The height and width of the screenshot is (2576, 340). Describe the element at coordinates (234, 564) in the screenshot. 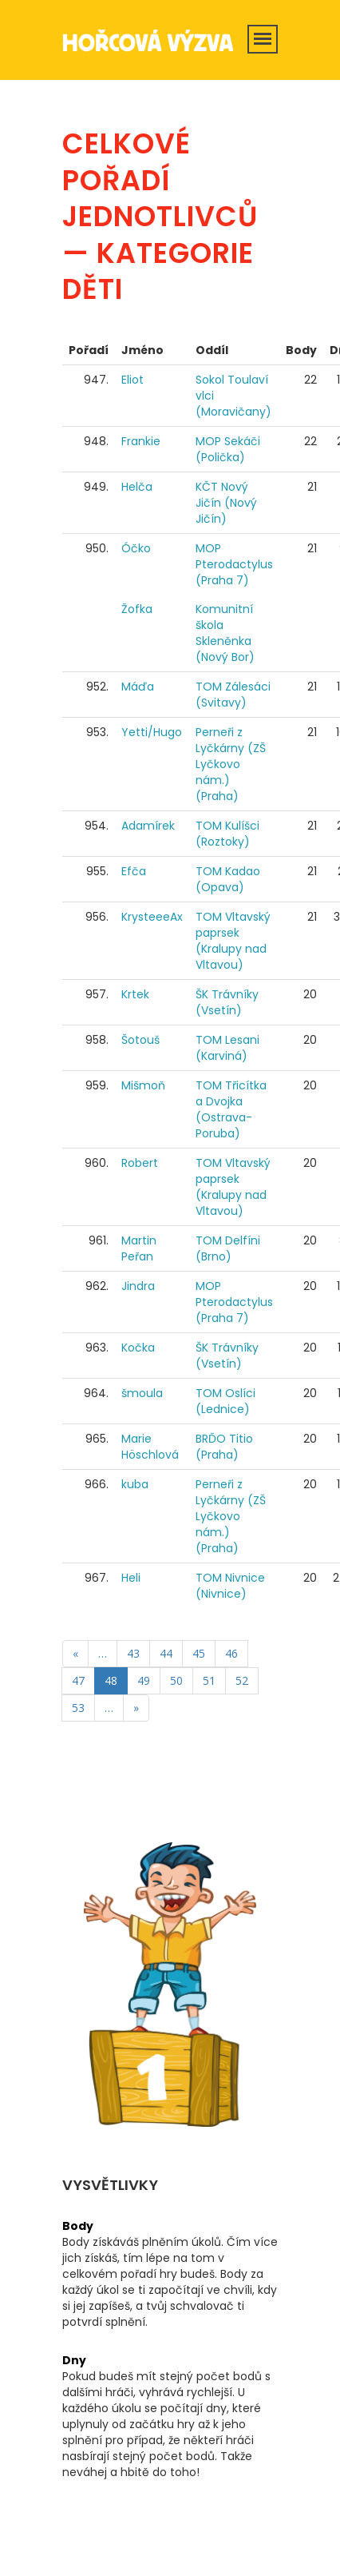

I see `MOP Pterodactylus (Praha 7)` at that location.